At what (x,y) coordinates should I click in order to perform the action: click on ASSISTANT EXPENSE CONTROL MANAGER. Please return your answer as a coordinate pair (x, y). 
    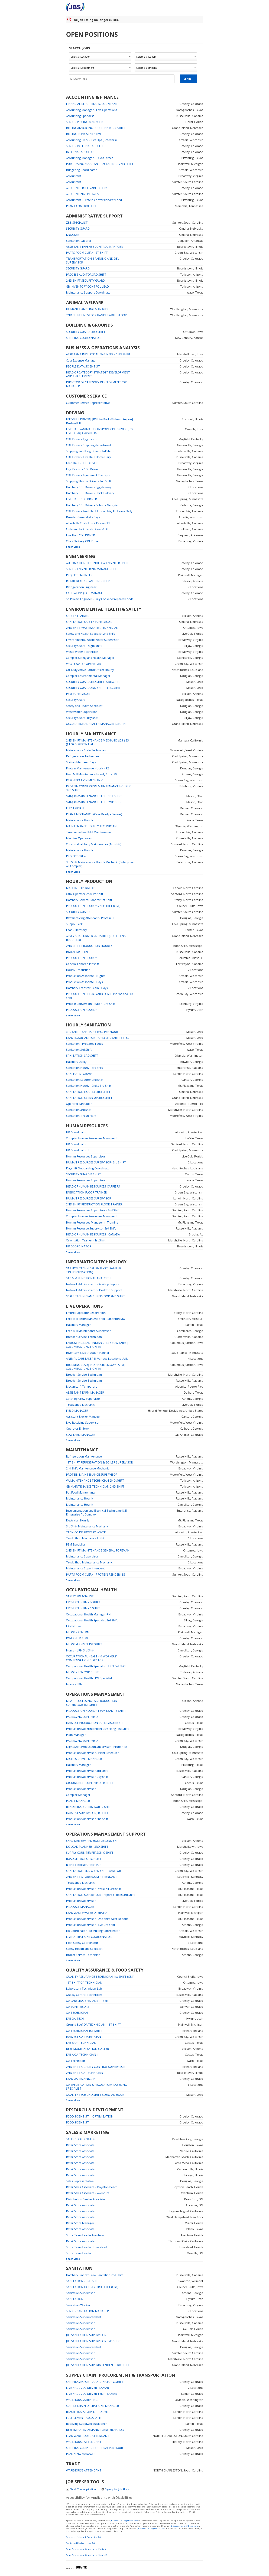
    Looking at the image, I should click on (94, 247).